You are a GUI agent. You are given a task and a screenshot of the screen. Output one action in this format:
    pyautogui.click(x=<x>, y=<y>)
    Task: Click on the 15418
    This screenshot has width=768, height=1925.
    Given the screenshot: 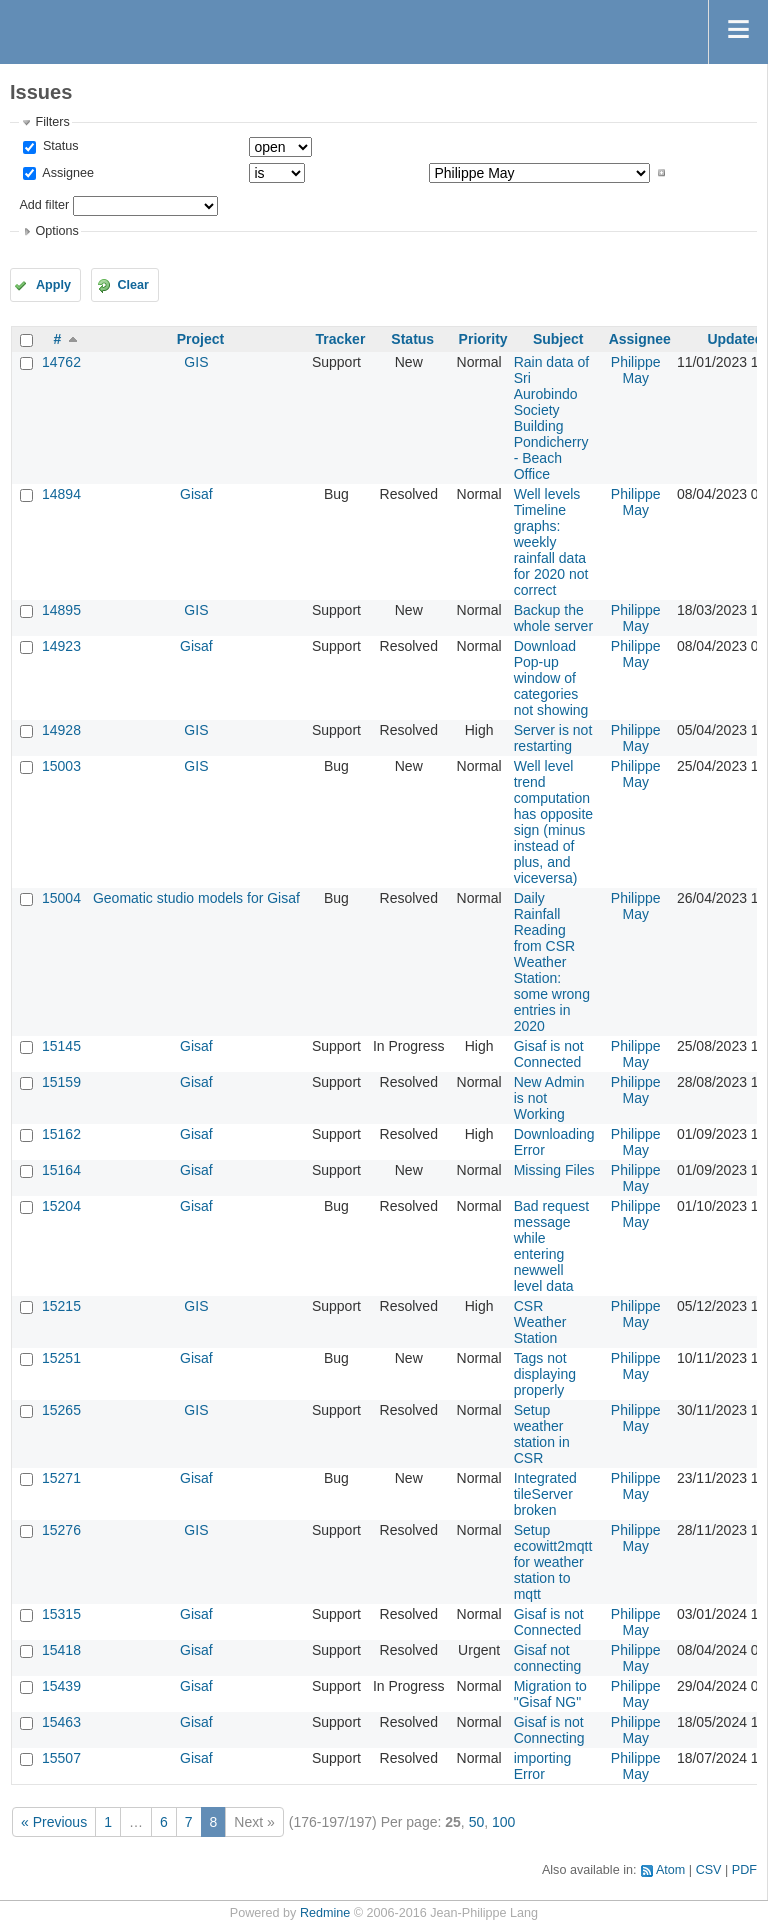 What is the action you would take?
    pyautogui.click(x=61, y=1650)
    